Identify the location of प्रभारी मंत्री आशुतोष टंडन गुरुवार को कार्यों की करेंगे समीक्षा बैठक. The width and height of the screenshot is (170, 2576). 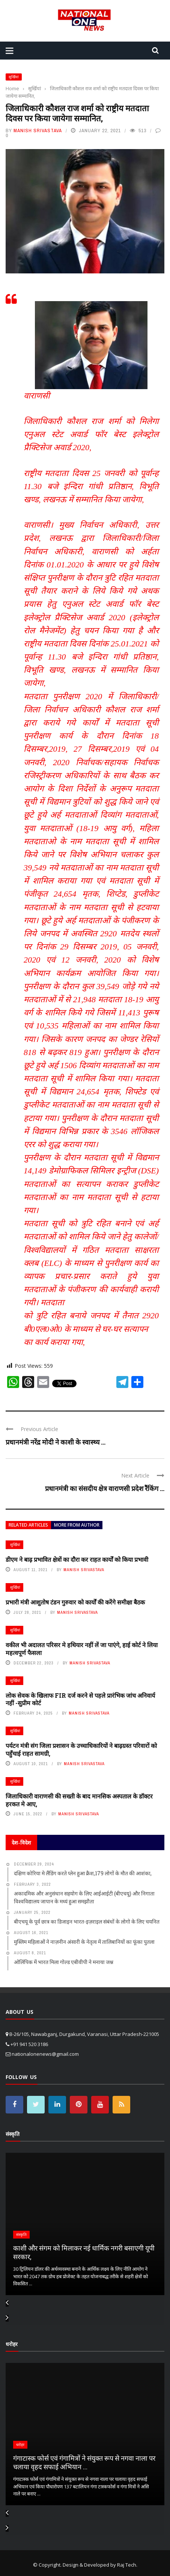
(75, 1602).